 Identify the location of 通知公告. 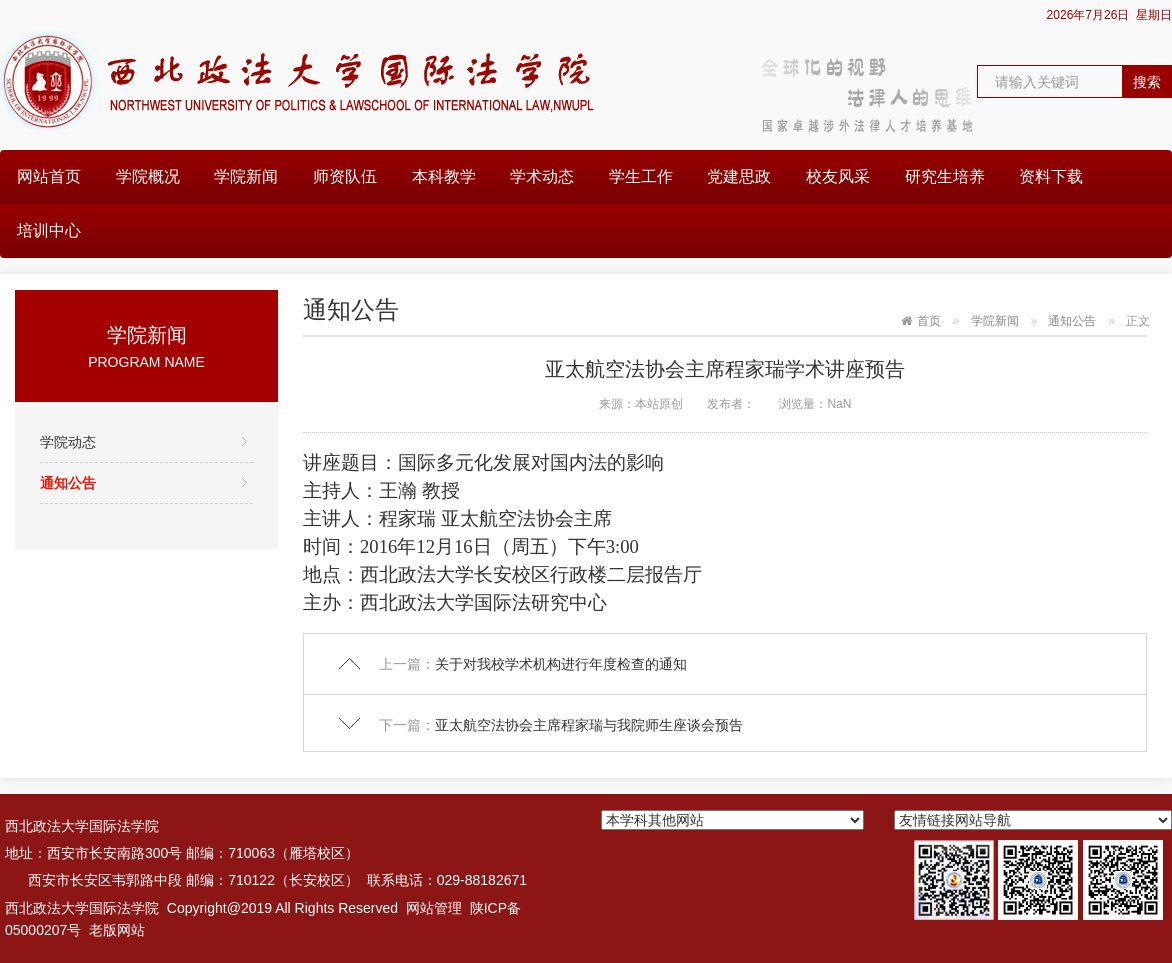
(68, 483).